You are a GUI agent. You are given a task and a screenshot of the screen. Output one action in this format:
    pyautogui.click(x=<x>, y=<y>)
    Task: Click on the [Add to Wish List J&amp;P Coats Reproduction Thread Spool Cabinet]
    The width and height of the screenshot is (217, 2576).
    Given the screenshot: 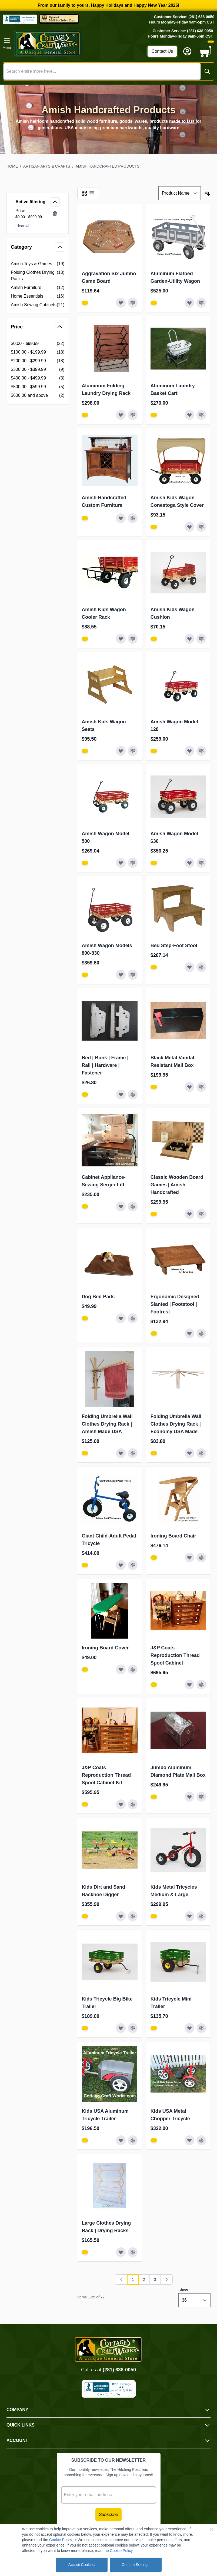 What is the action you would take?
    pyautogui.click(x=189, y=1684)
    